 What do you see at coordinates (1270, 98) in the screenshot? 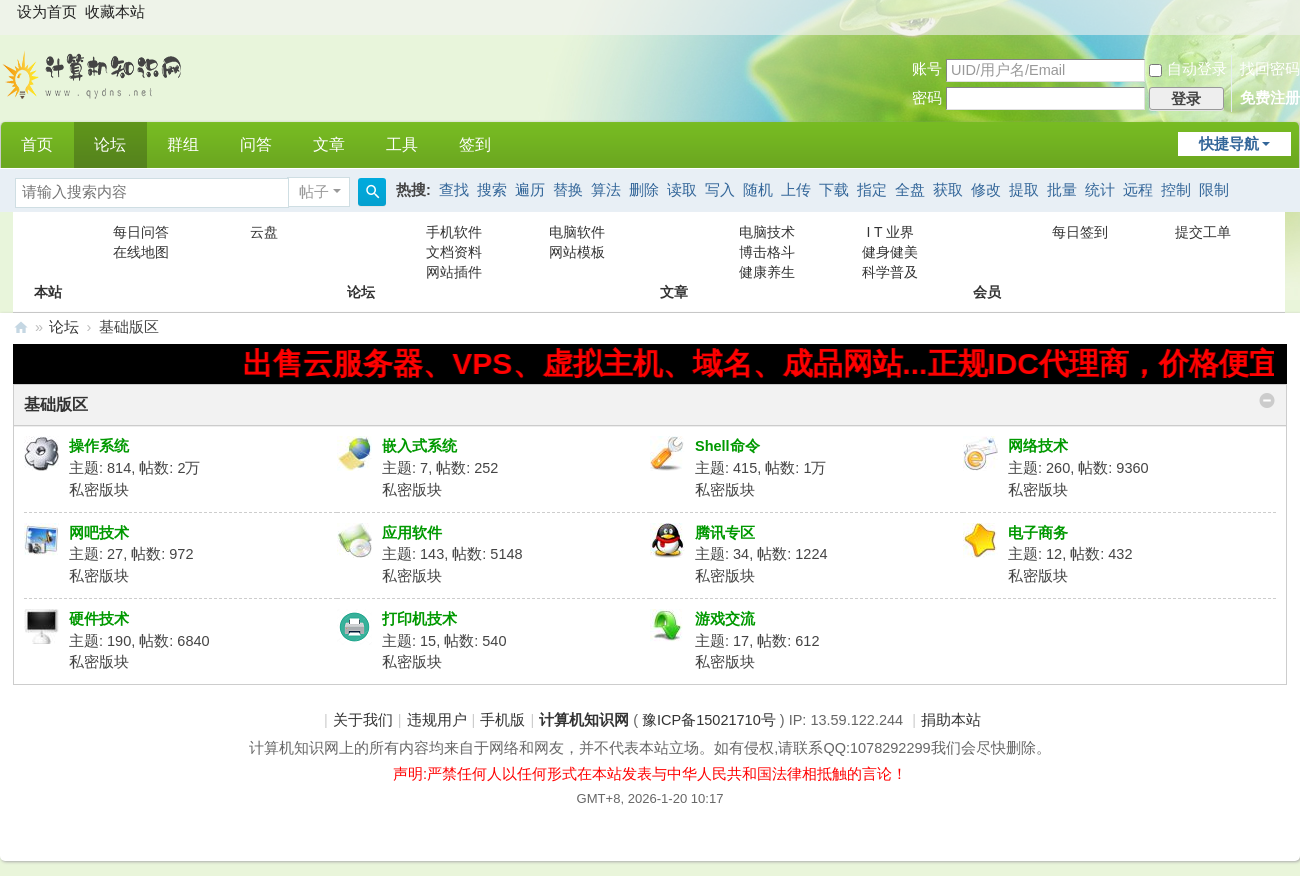
I see `免费注册` at bounding box center [1270, 98].